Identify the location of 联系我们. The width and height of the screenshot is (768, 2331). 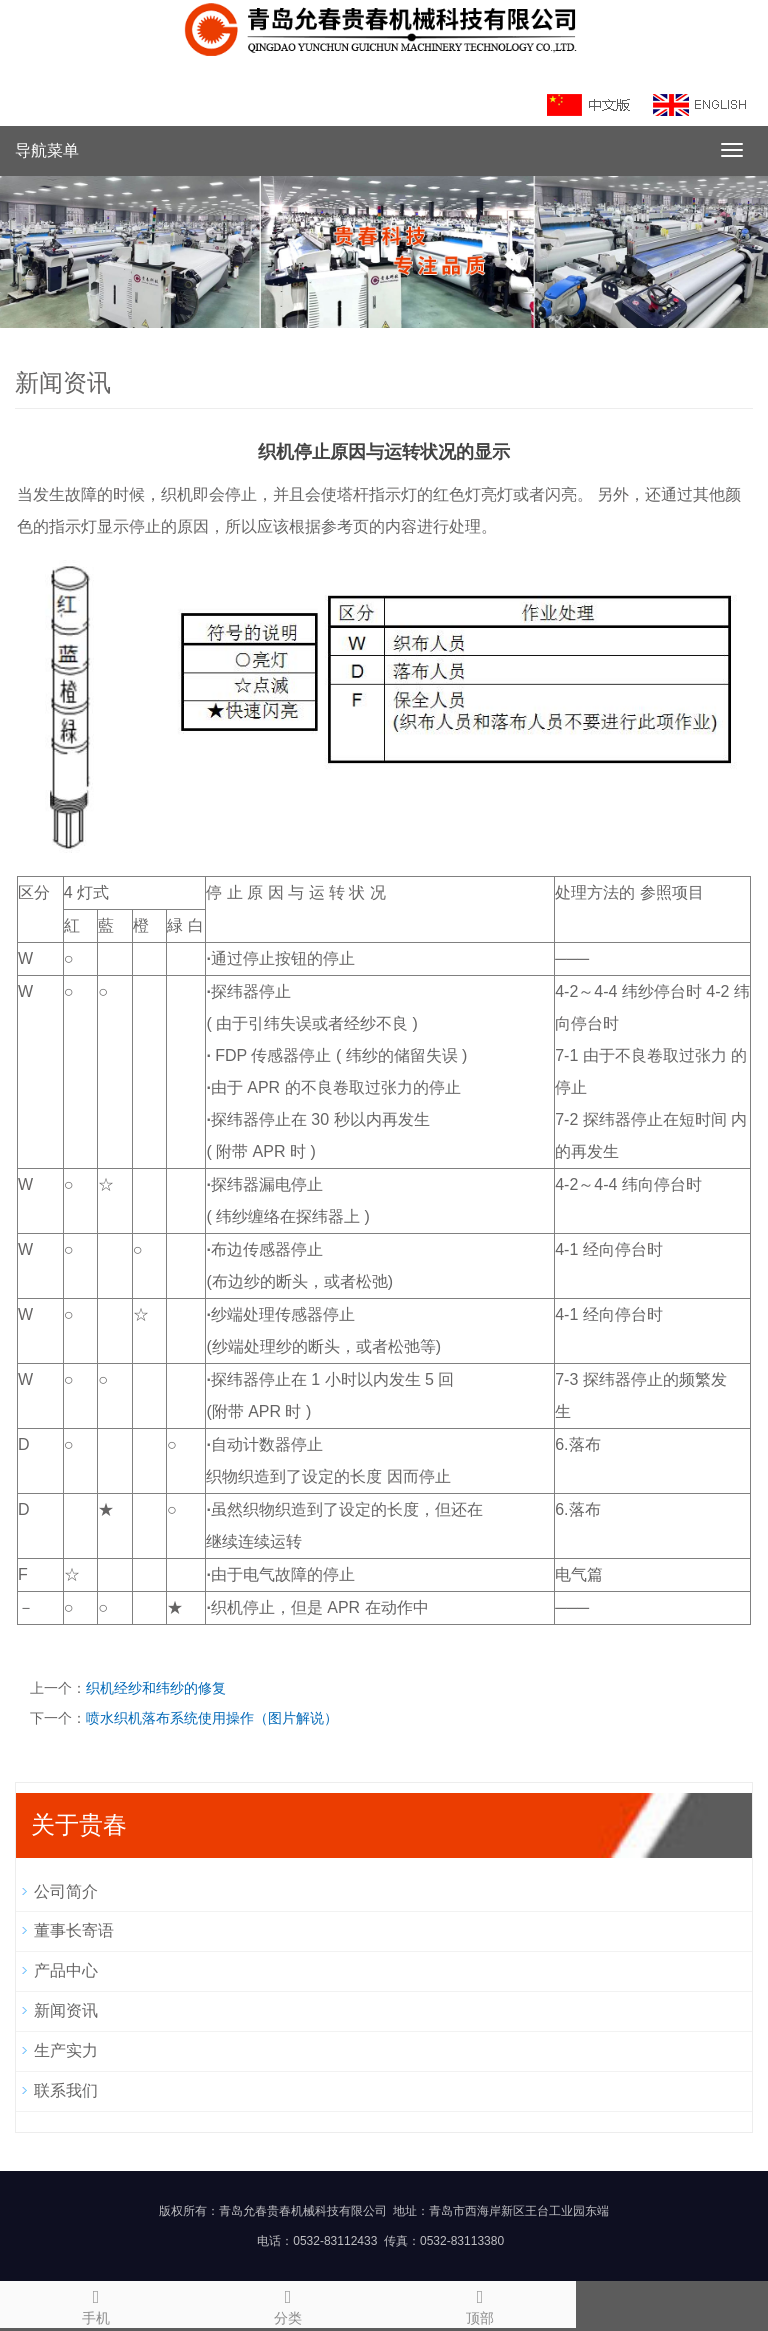
(66, 2090).